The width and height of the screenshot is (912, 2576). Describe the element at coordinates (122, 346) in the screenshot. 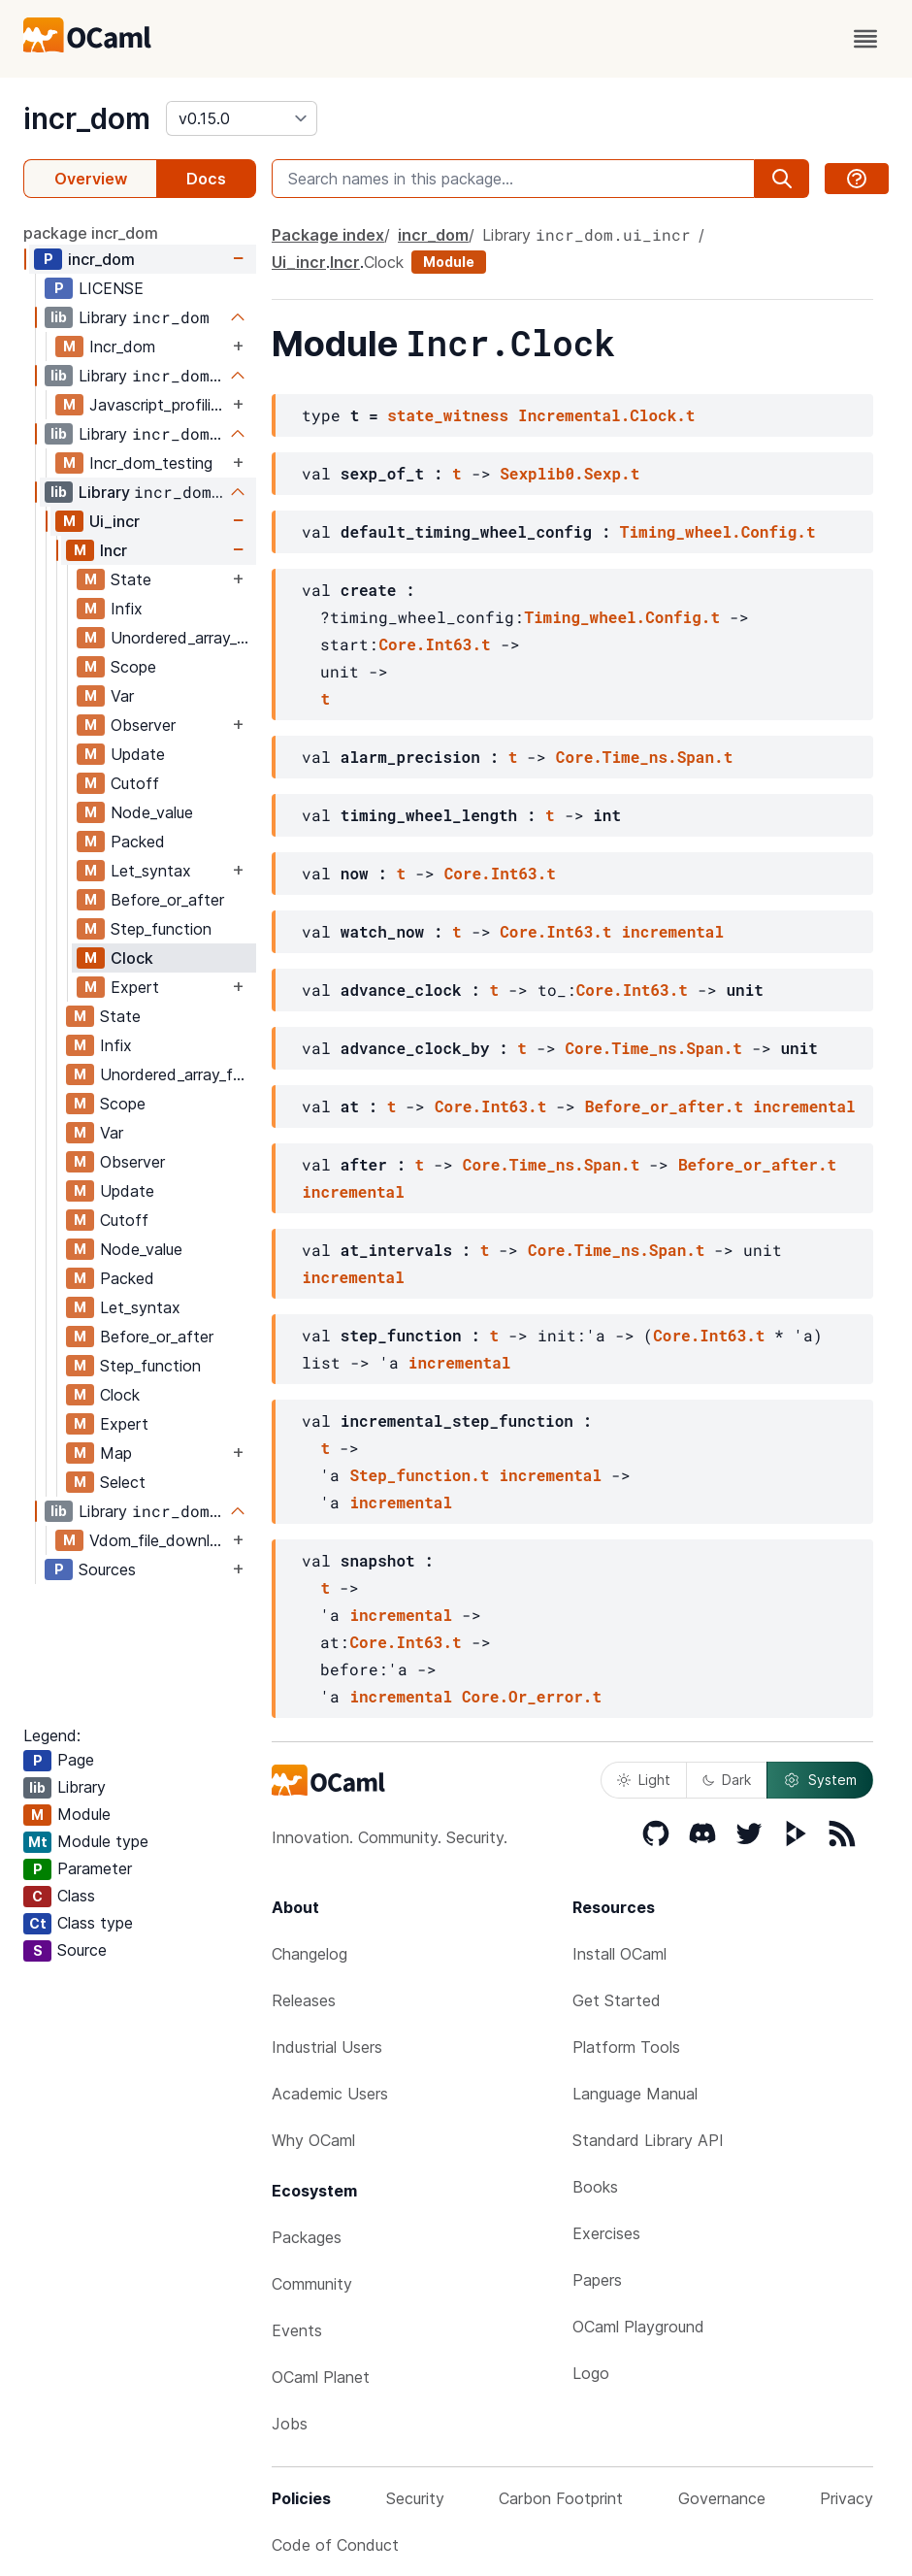

I see `Incr_dom` at that location.